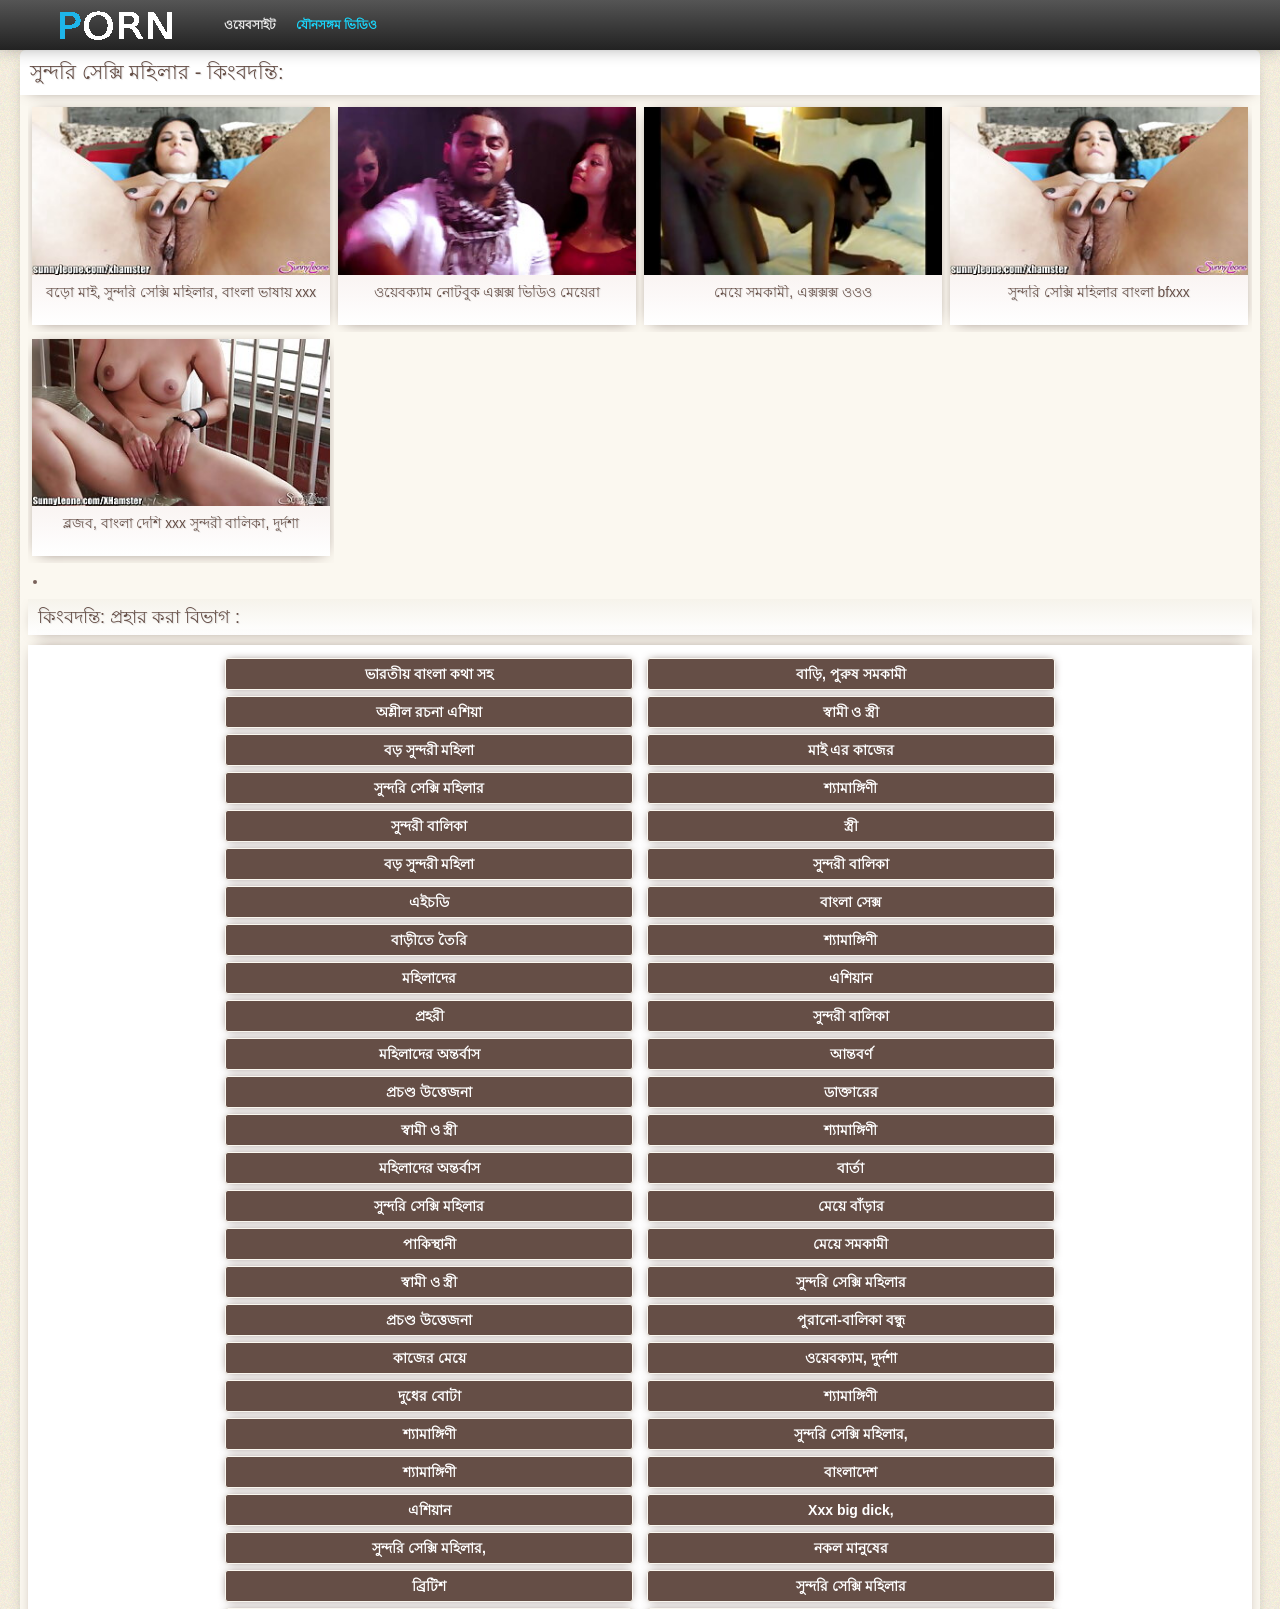 This screenshot has width=1280, height=1609. Describe the element at coordinates (542, 978) in the screenshot. I see `প্রতীক্ষা` at that location.